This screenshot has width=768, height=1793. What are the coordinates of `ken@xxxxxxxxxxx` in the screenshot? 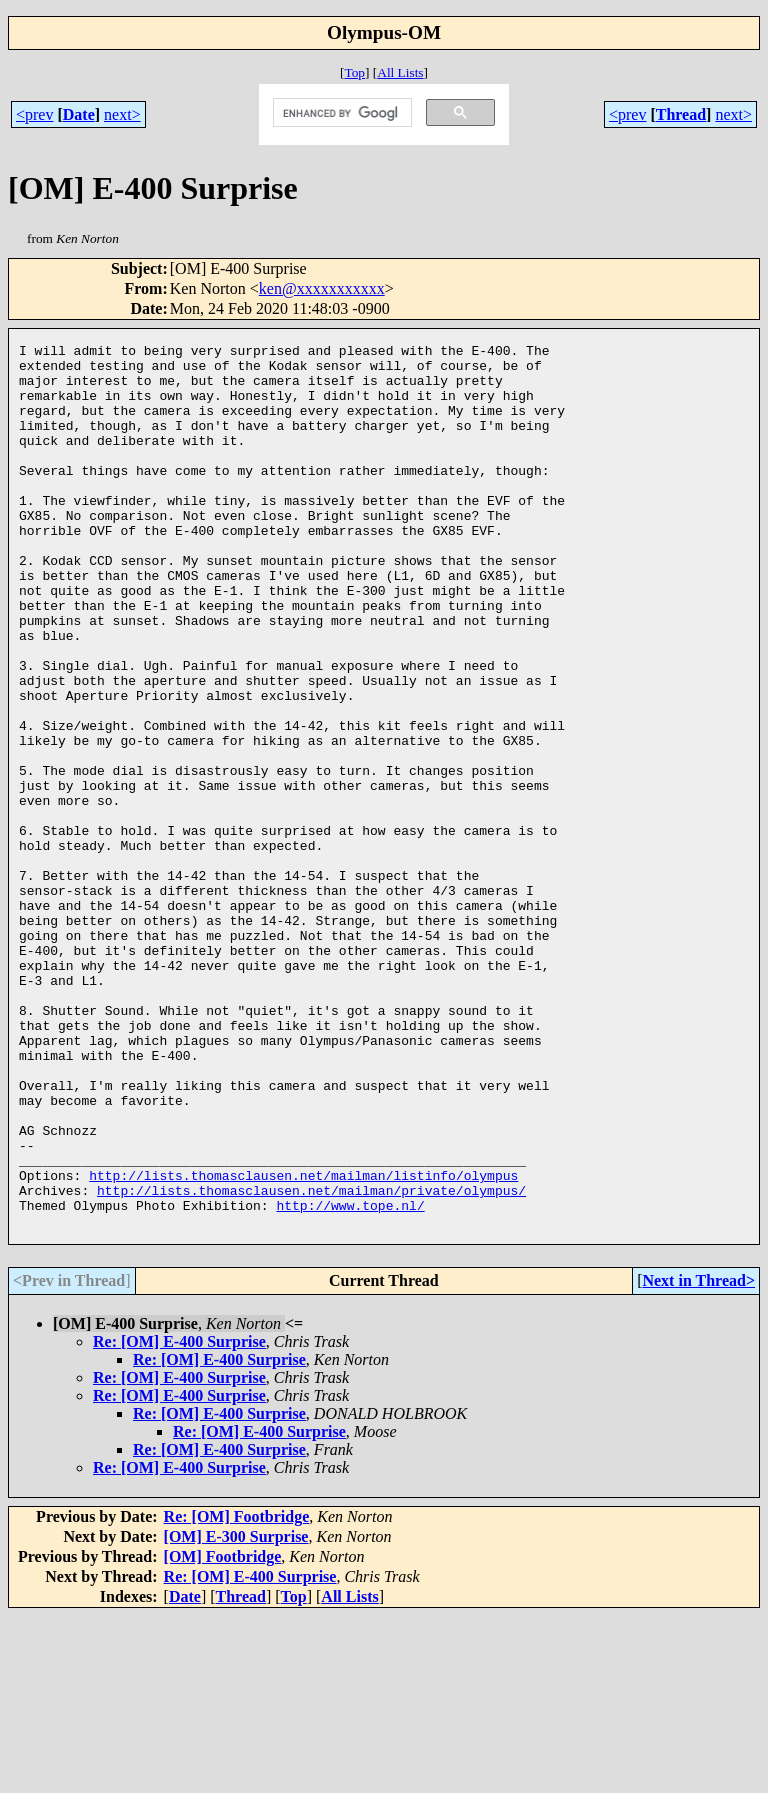 It's located at (322, 288).